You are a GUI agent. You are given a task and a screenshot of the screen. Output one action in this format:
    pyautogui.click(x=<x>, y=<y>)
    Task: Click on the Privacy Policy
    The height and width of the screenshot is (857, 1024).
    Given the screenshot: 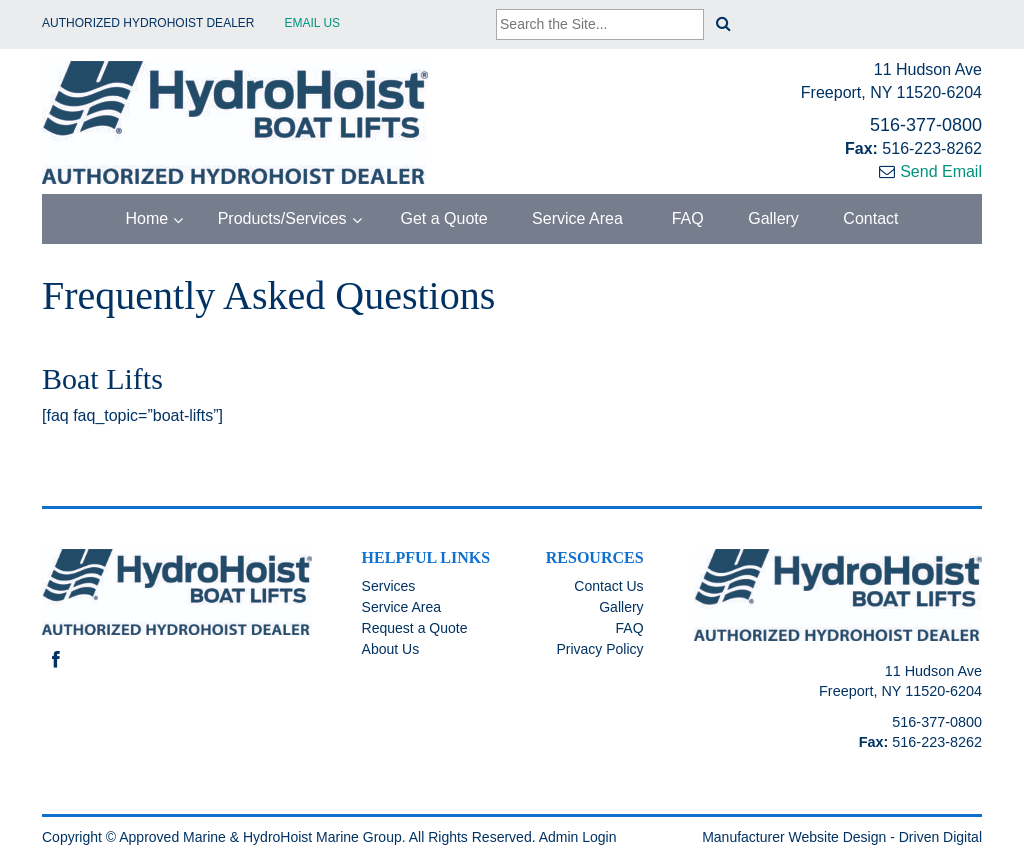 What is the action you would take?
    pyautogui.click(x=599, y=649)
    